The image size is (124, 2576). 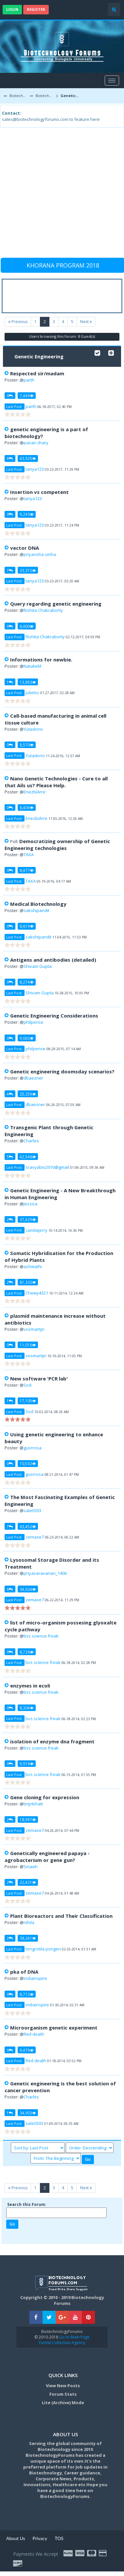 I want to click on julieloc, so click(x=32, y=692).